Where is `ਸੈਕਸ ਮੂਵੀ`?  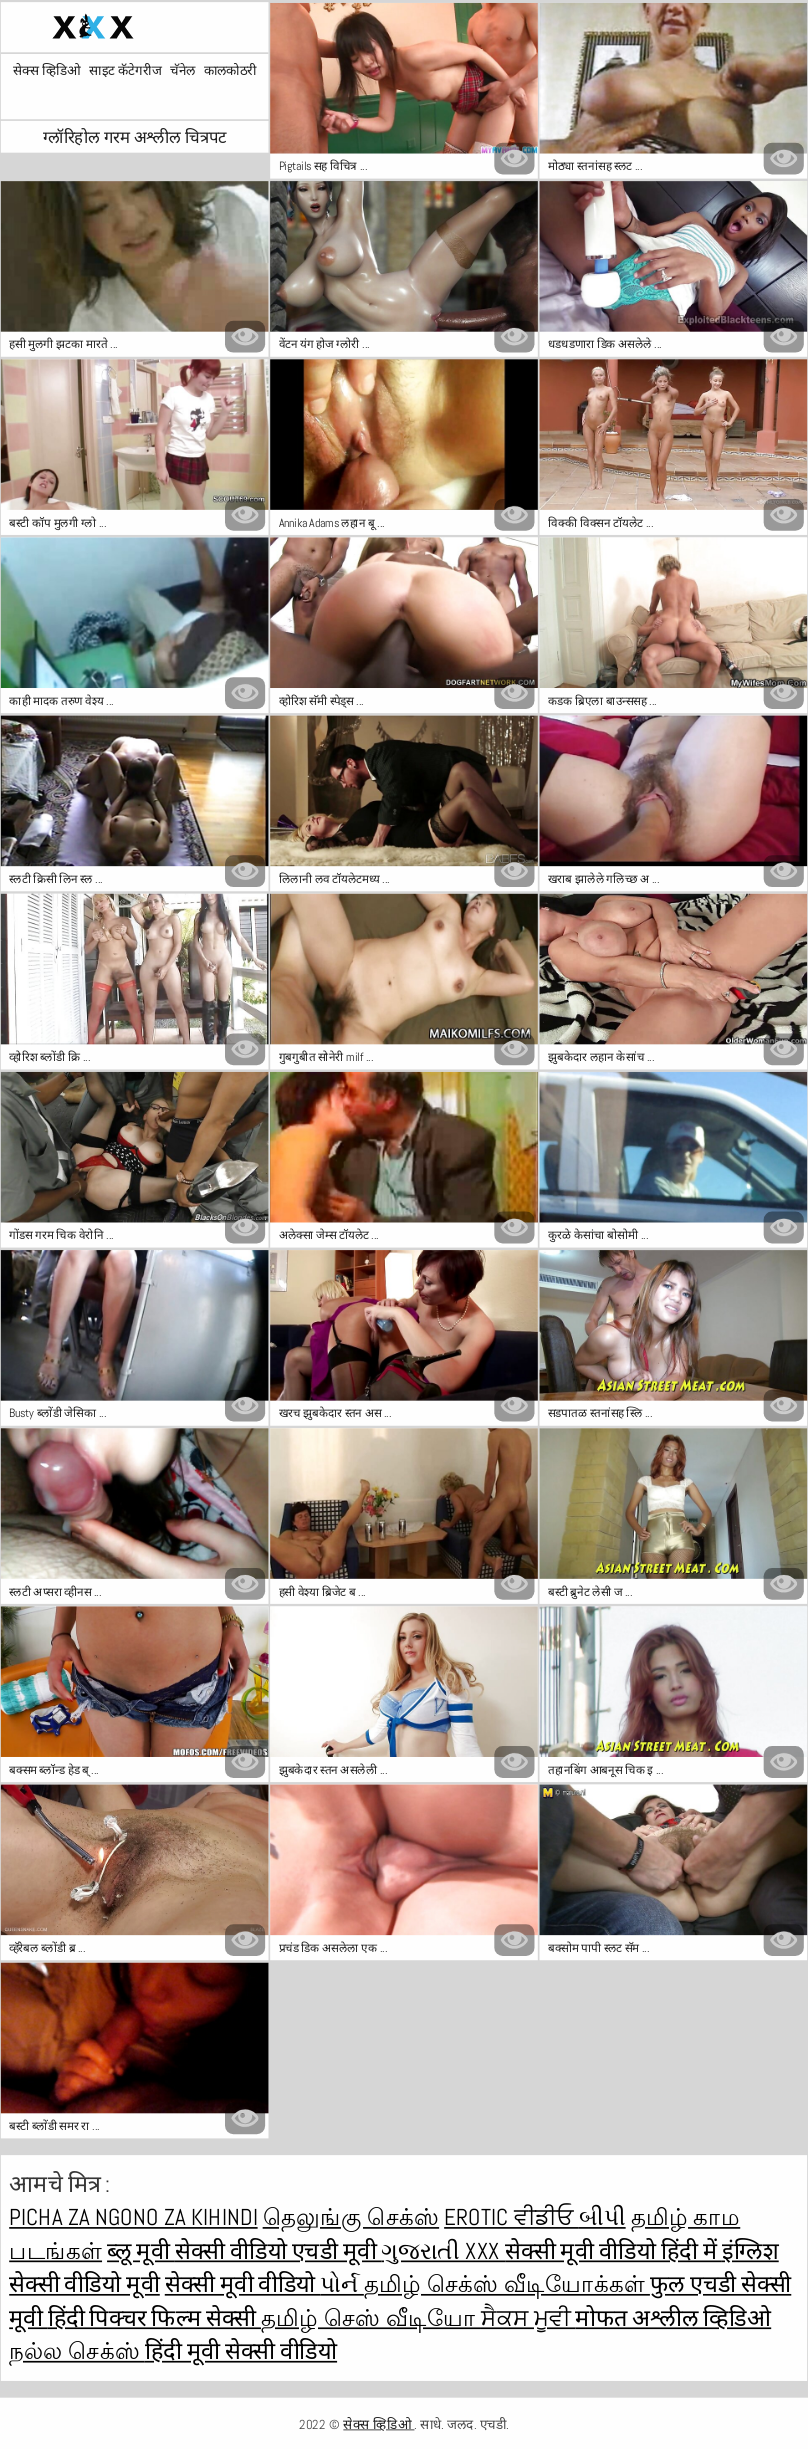 ਸੈਕਸ ਮੂਵੀ is located at coordinates (528, 2317).